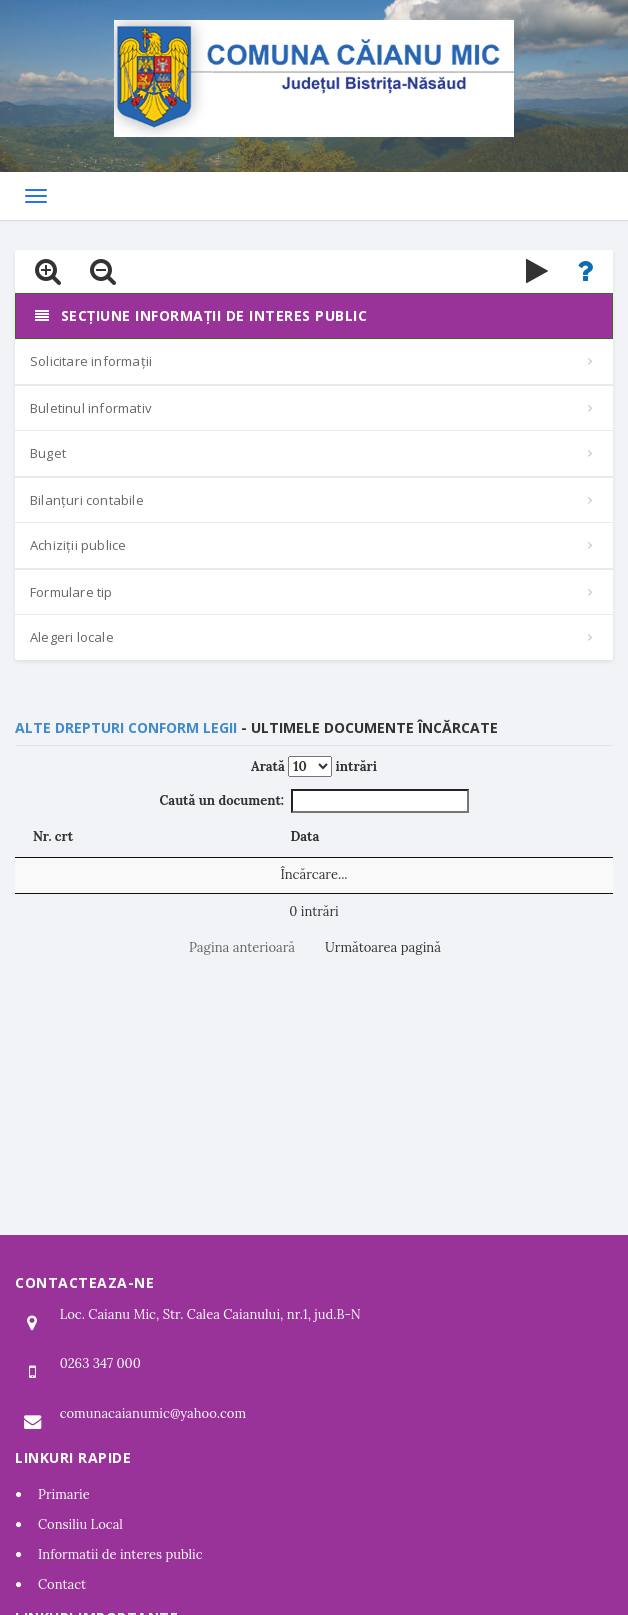  What do you see at coordinates (62, 1584) in the screenshot?
I see `Contact` at bounding box center [62, 1584].